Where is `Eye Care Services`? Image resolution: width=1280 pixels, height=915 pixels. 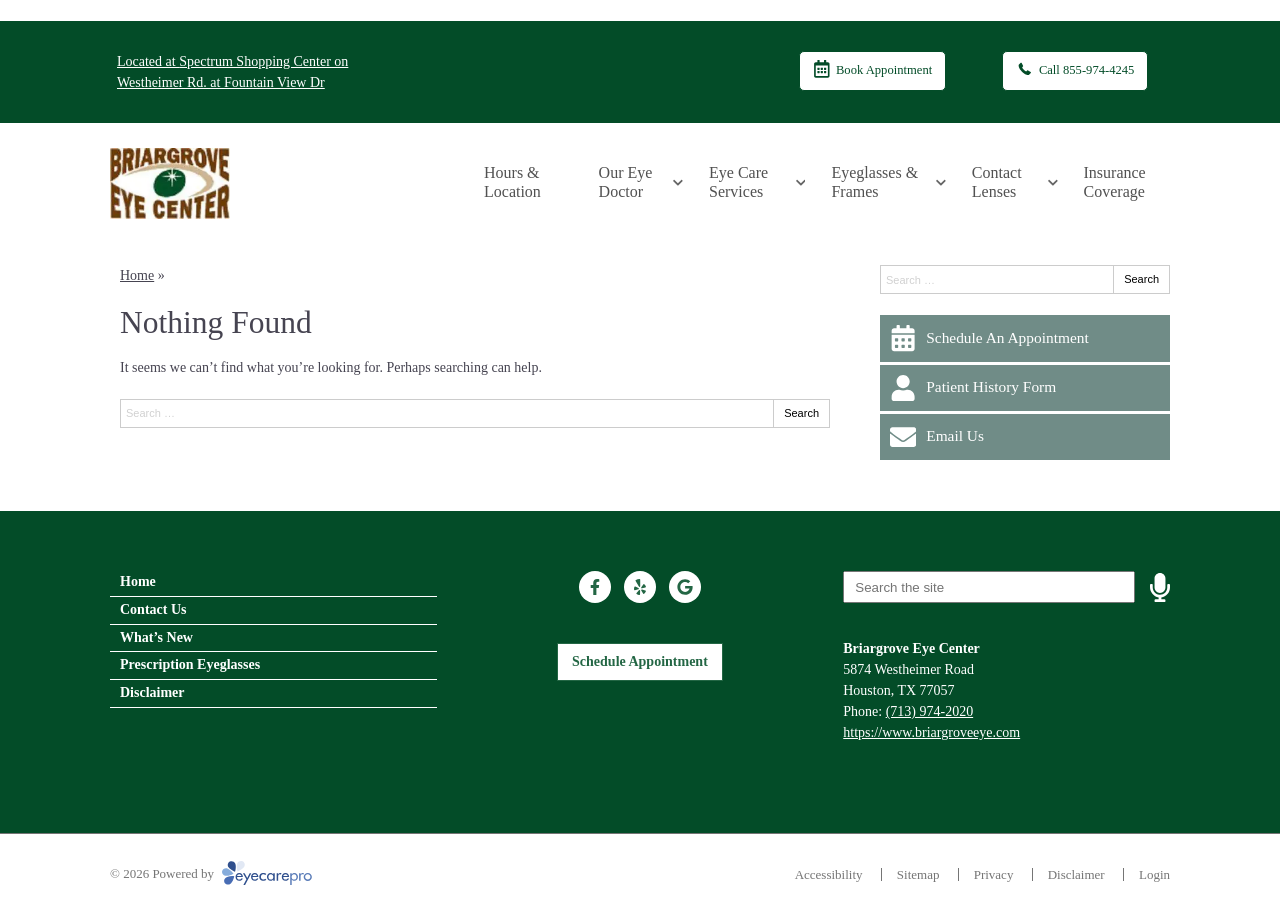
Eye Care Services is located at coordinates (738, 182).